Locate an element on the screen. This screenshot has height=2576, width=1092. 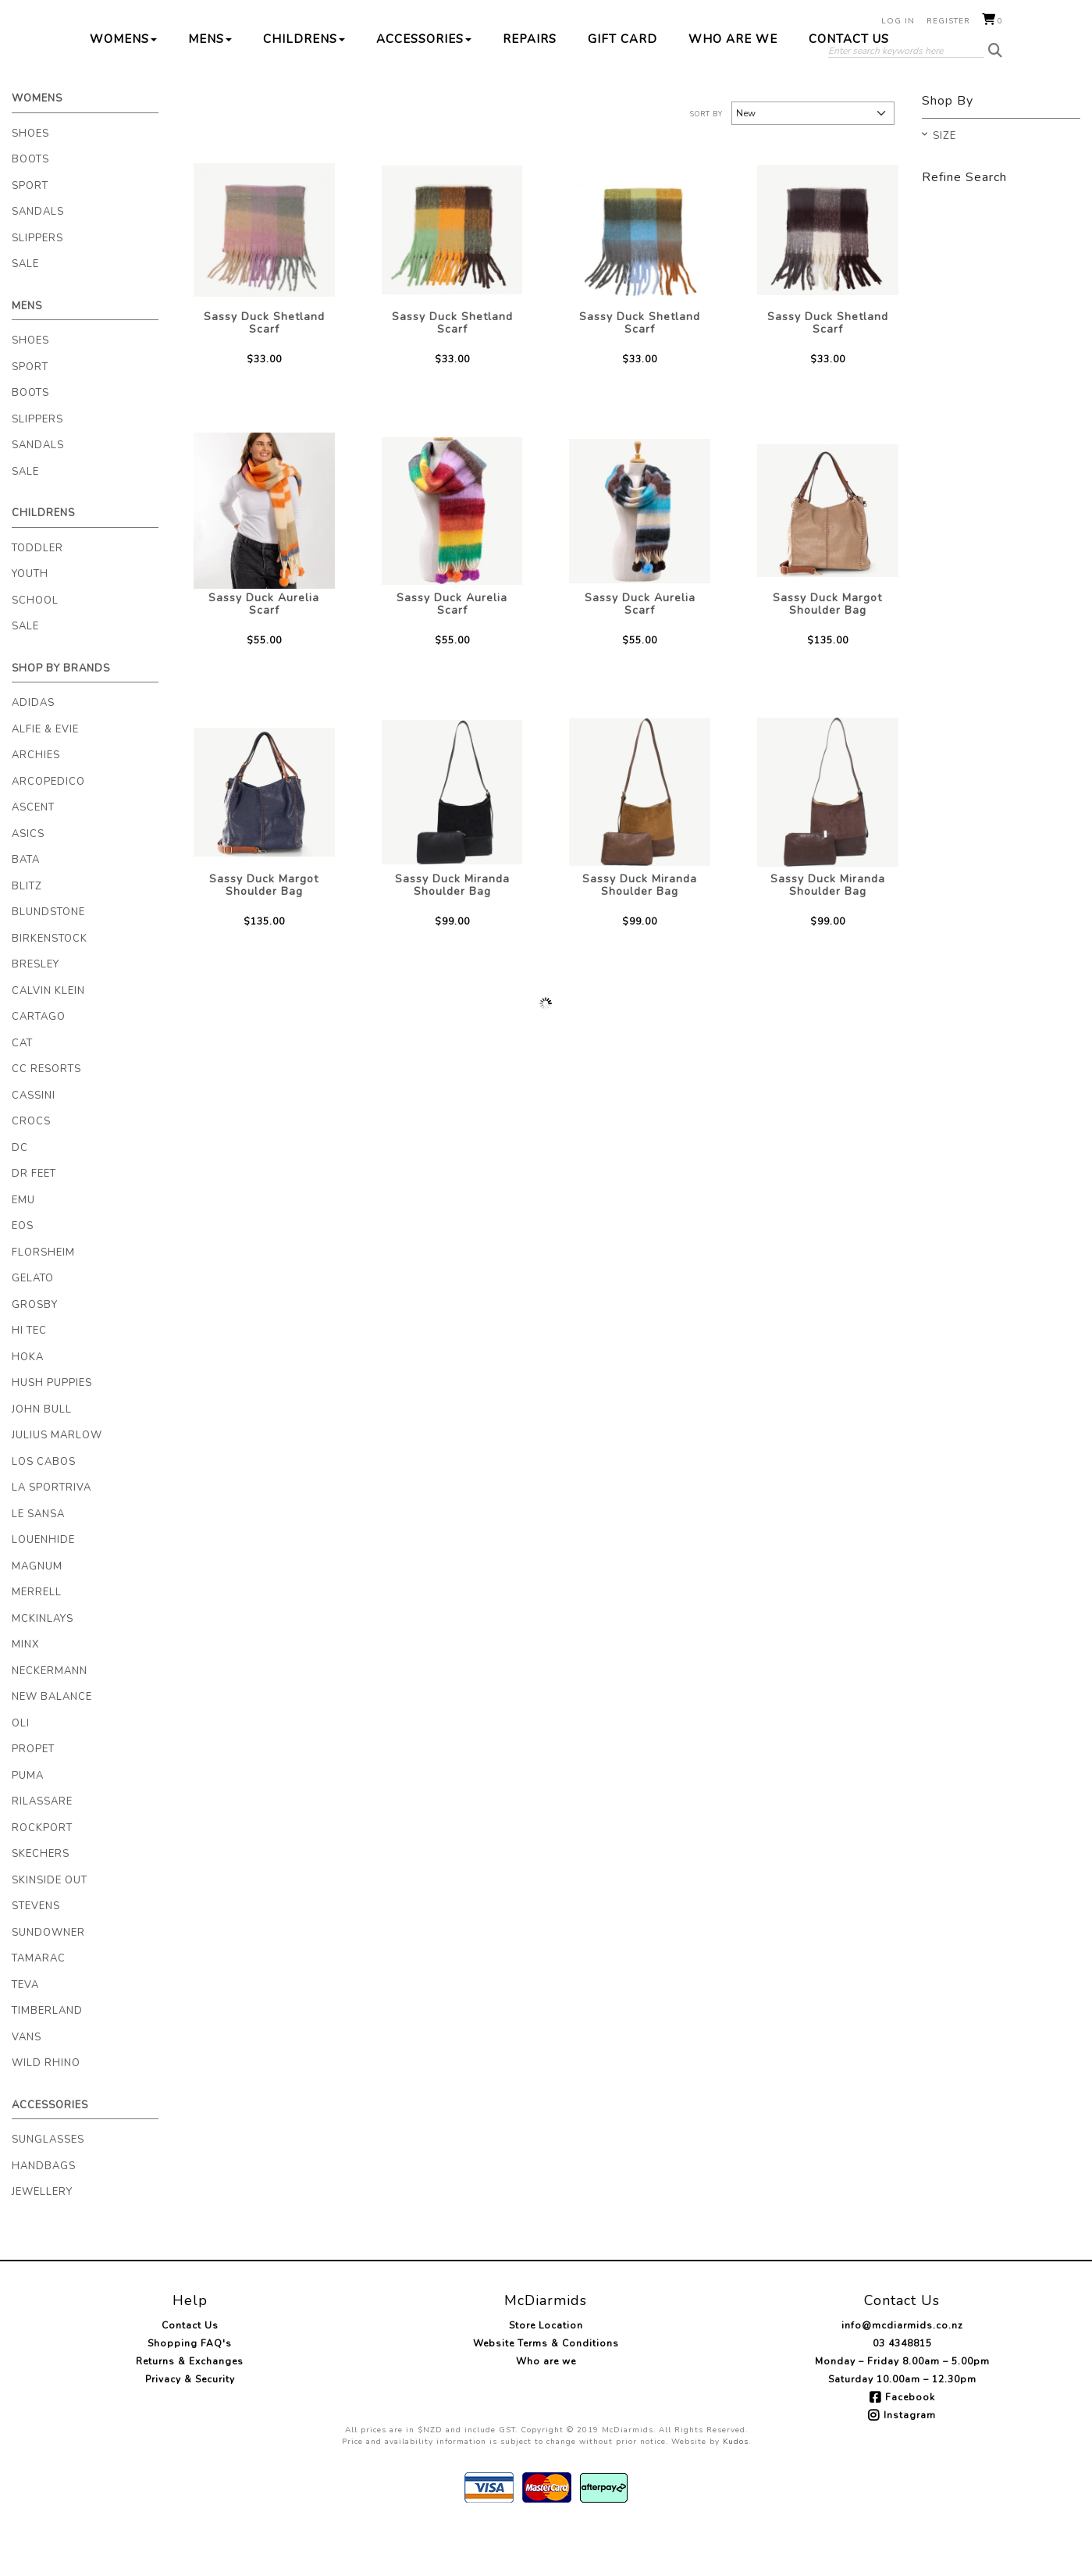
Eos is located at coordinates (23, 1275).